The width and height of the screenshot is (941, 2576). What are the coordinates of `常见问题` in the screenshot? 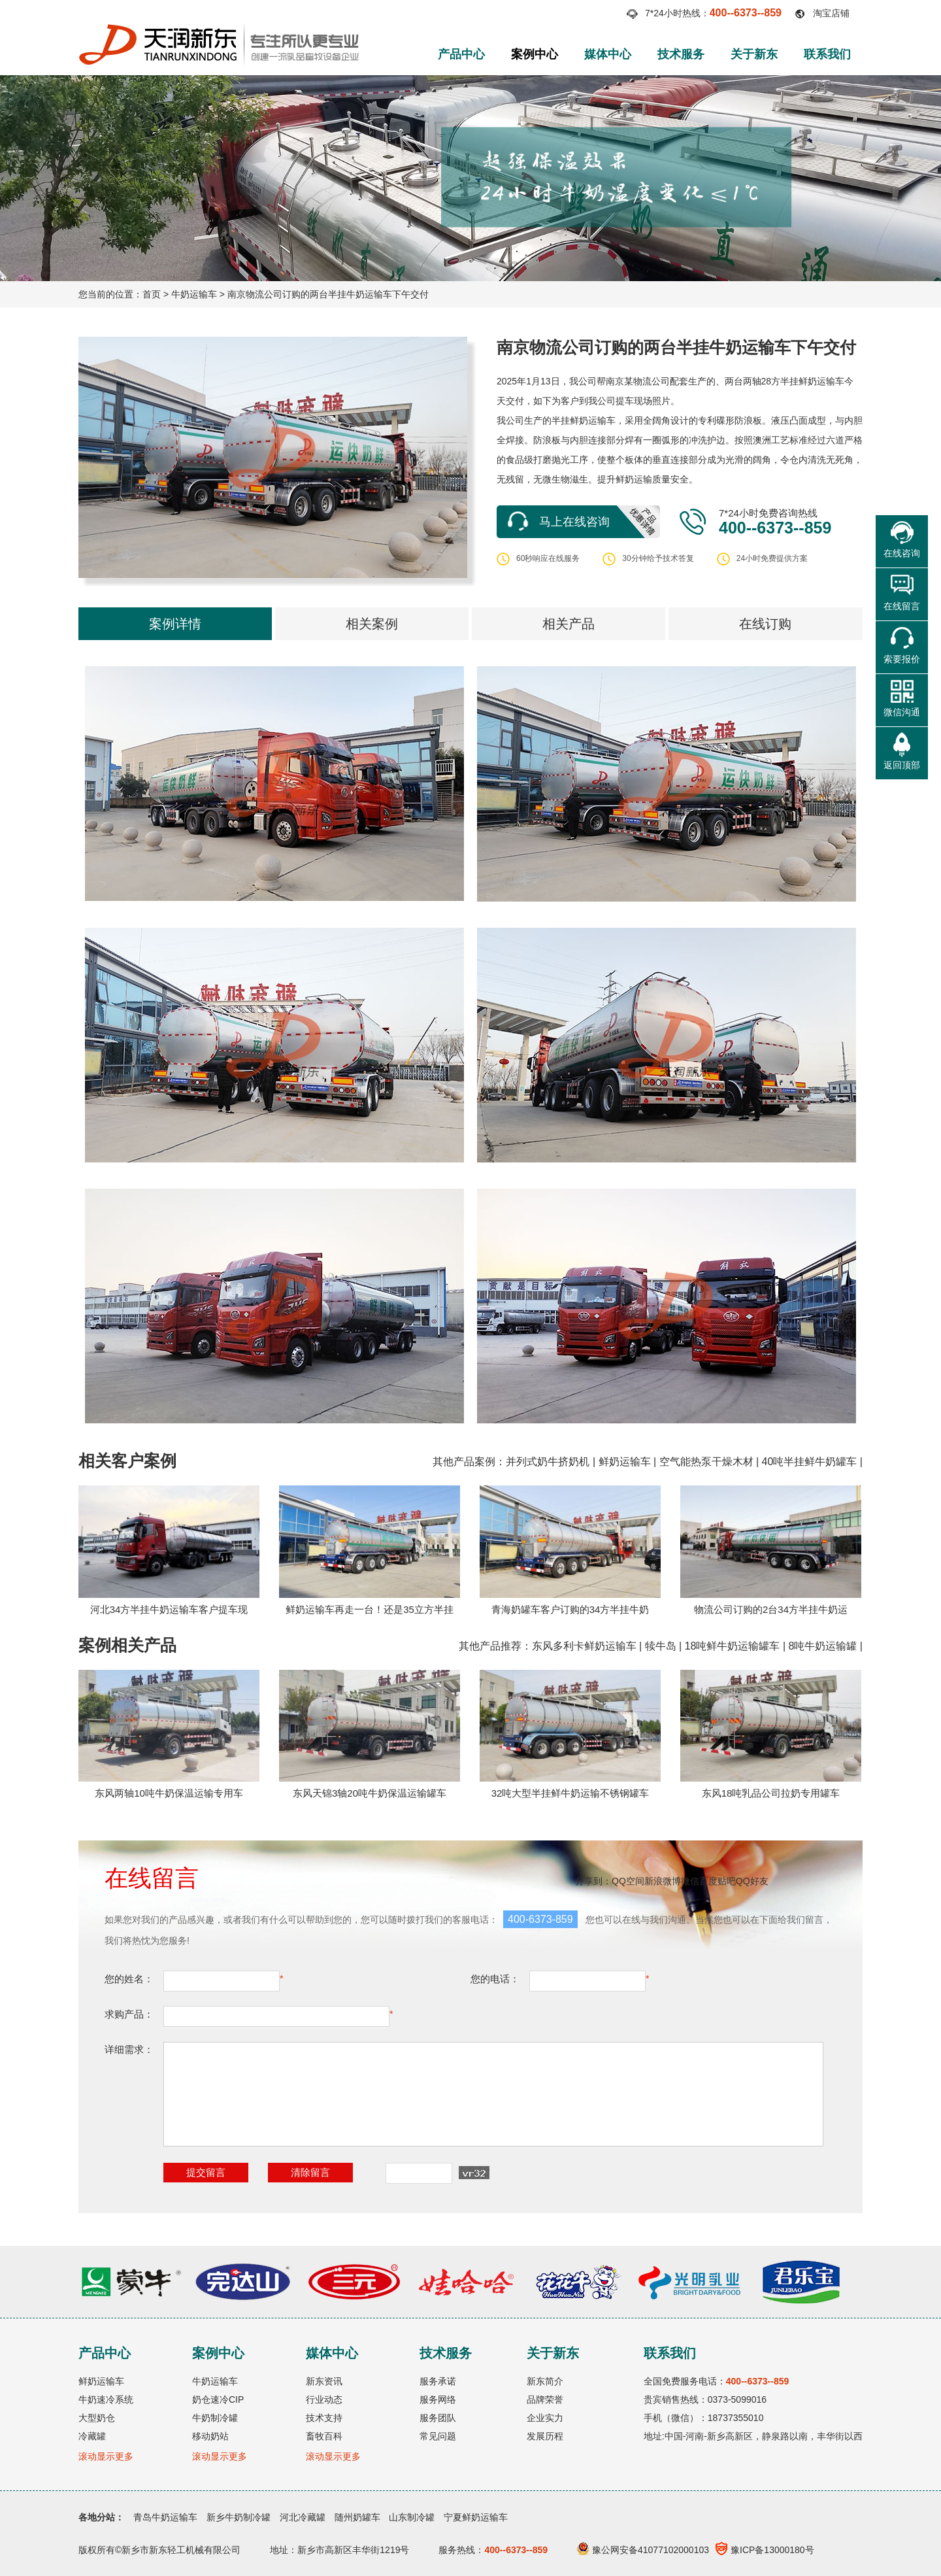 It's located at (438, 2436).